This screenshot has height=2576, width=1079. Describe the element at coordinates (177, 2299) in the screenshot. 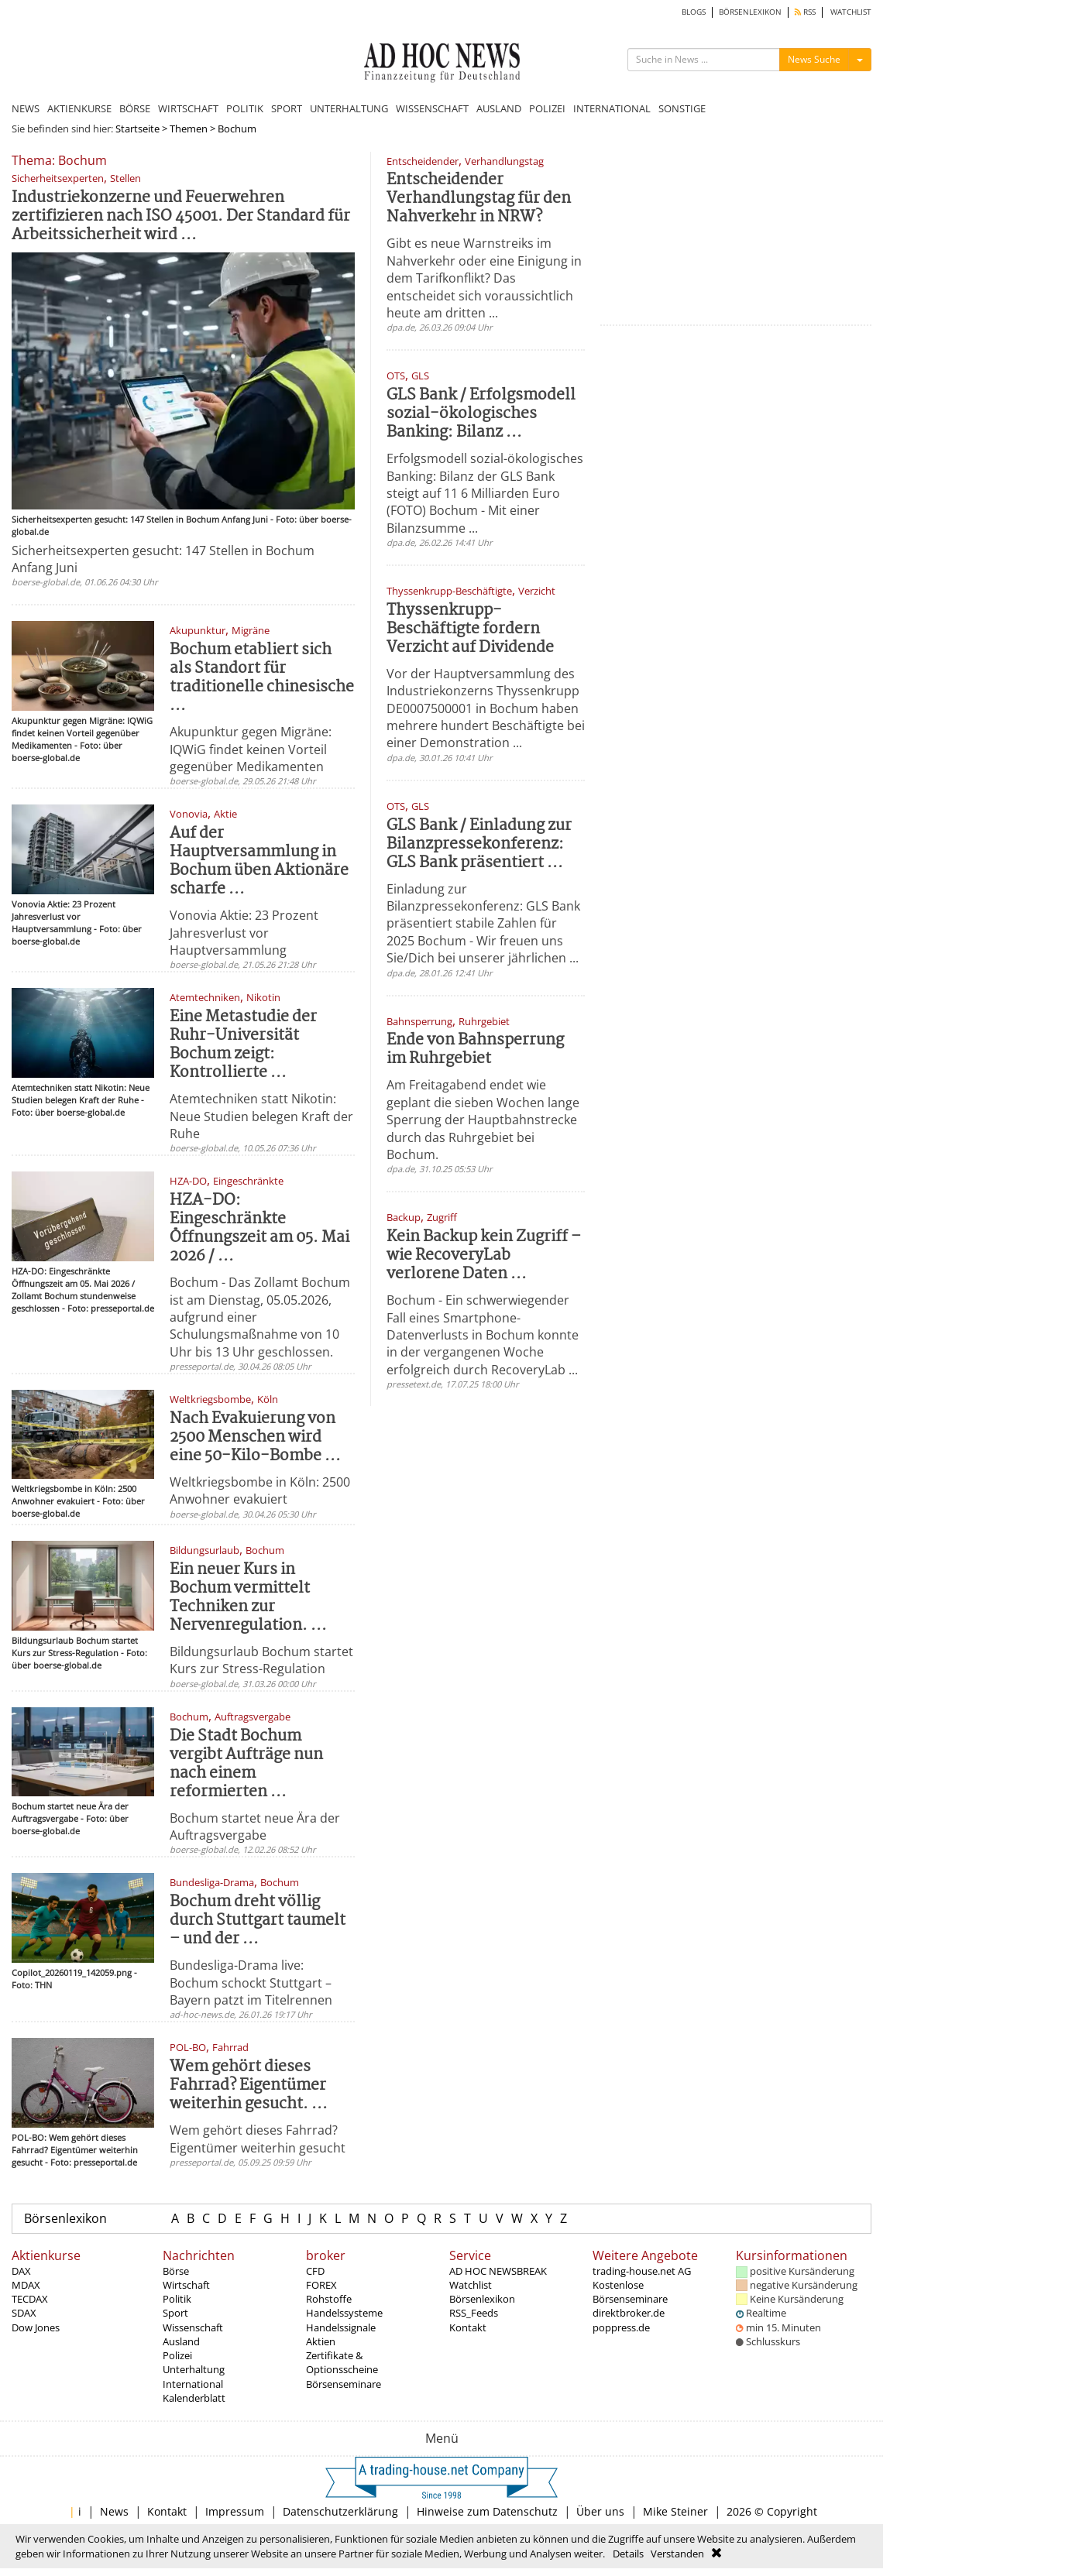

I see `Politik` at that location.